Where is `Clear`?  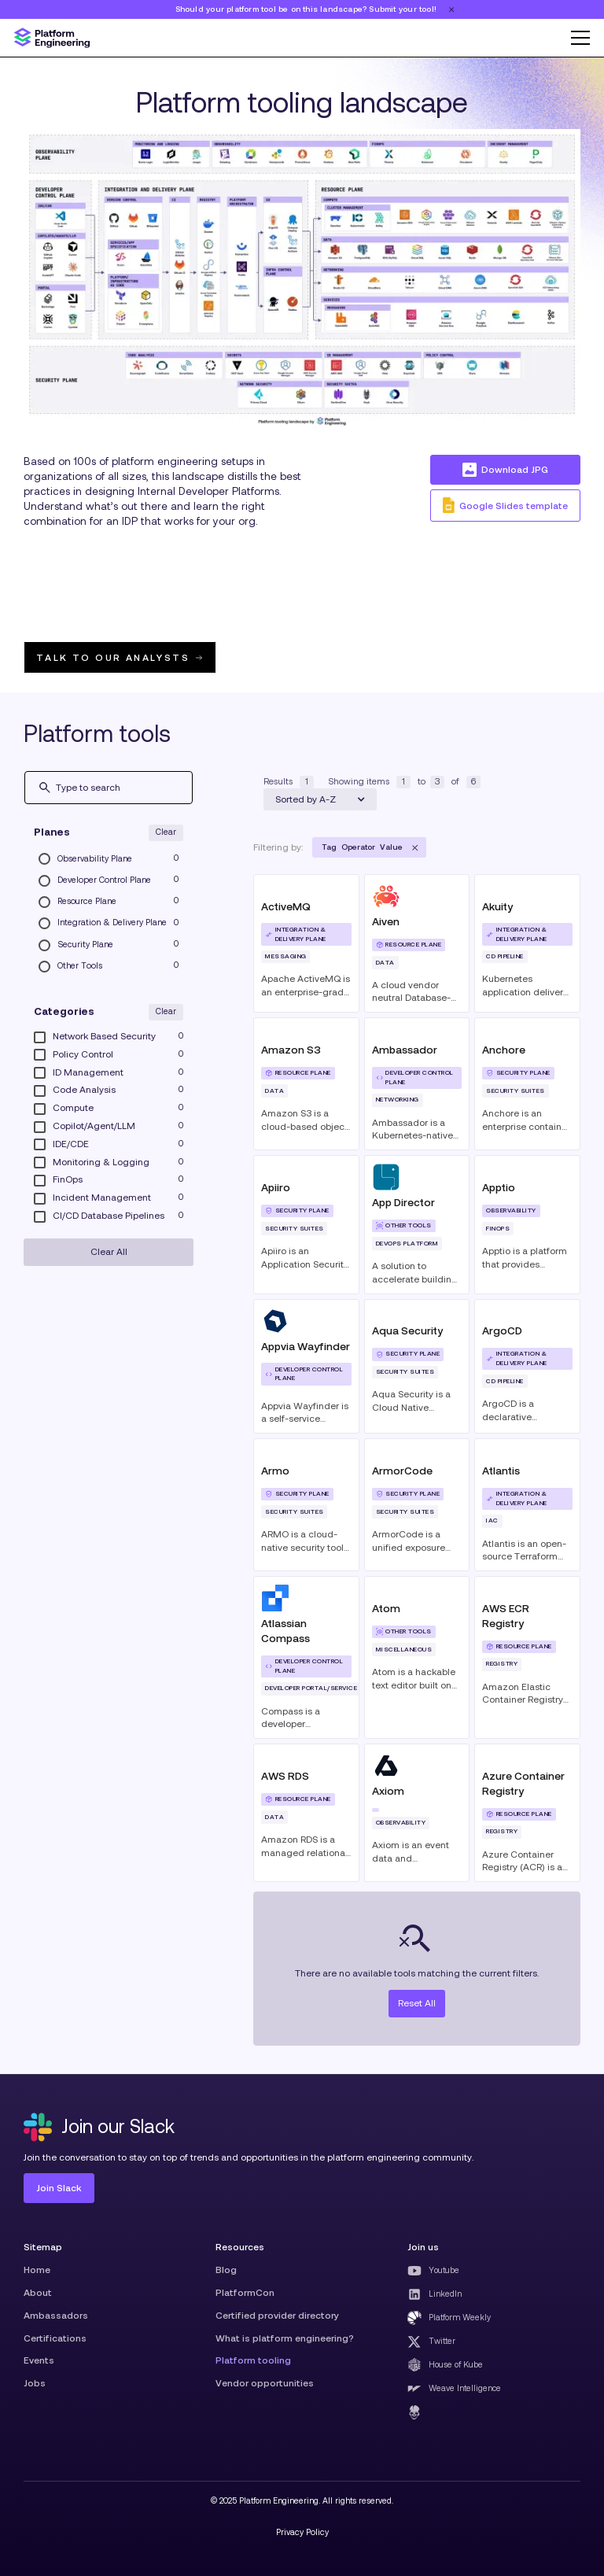
Clear is located at coordinates (166, 832).